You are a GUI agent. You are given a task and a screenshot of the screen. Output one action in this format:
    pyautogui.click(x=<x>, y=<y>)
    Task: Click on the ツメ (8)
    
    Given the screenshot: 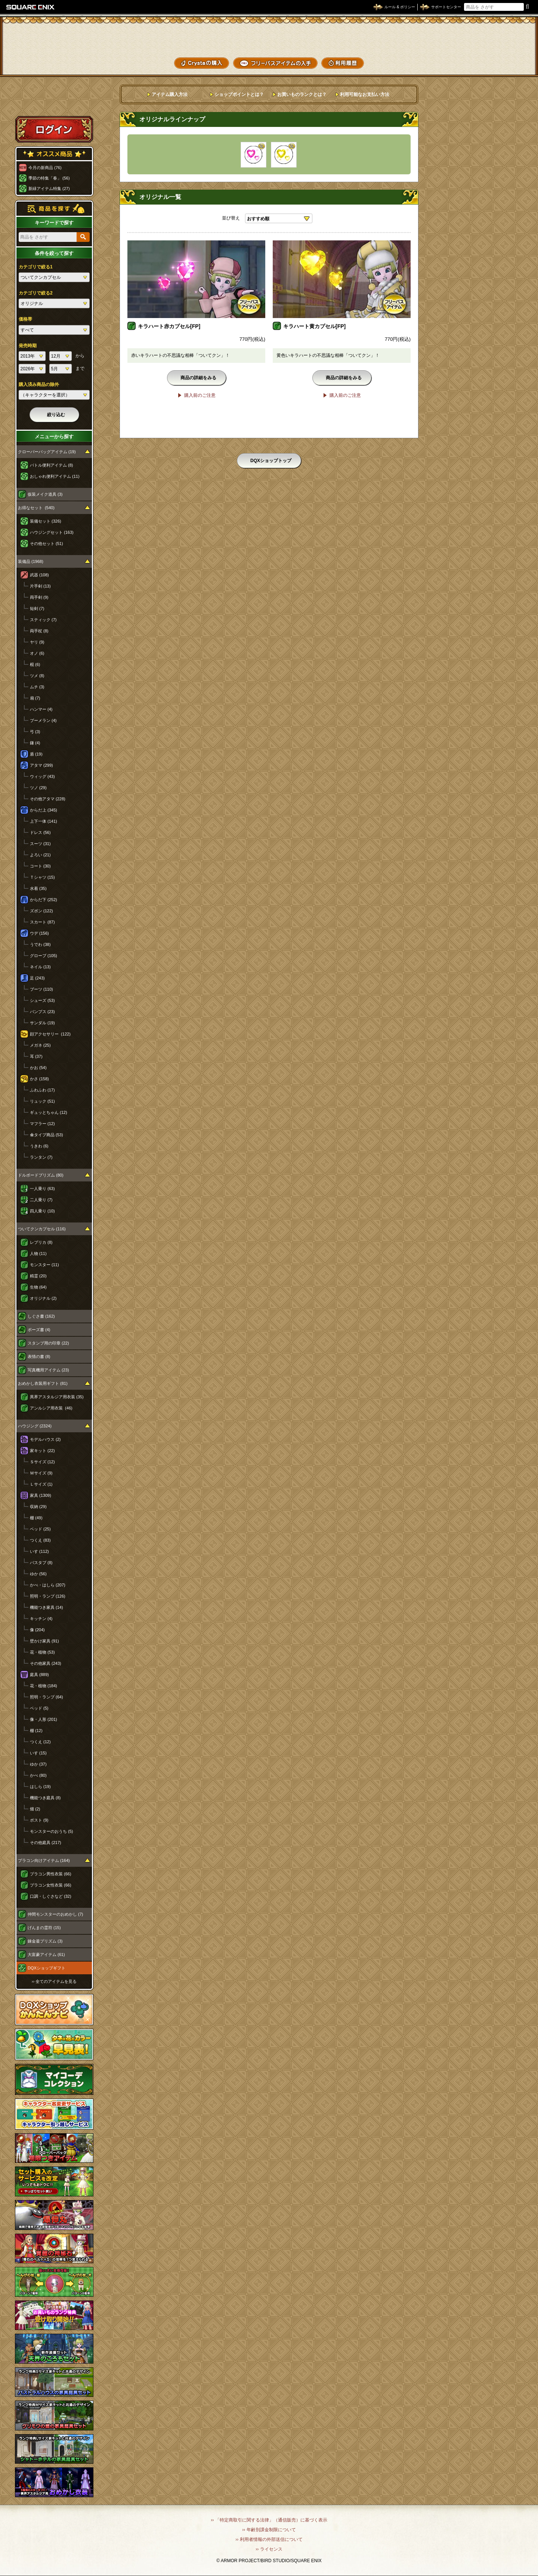 What is the action you would take?
    pyautogui.click(x=37, y=675)
    